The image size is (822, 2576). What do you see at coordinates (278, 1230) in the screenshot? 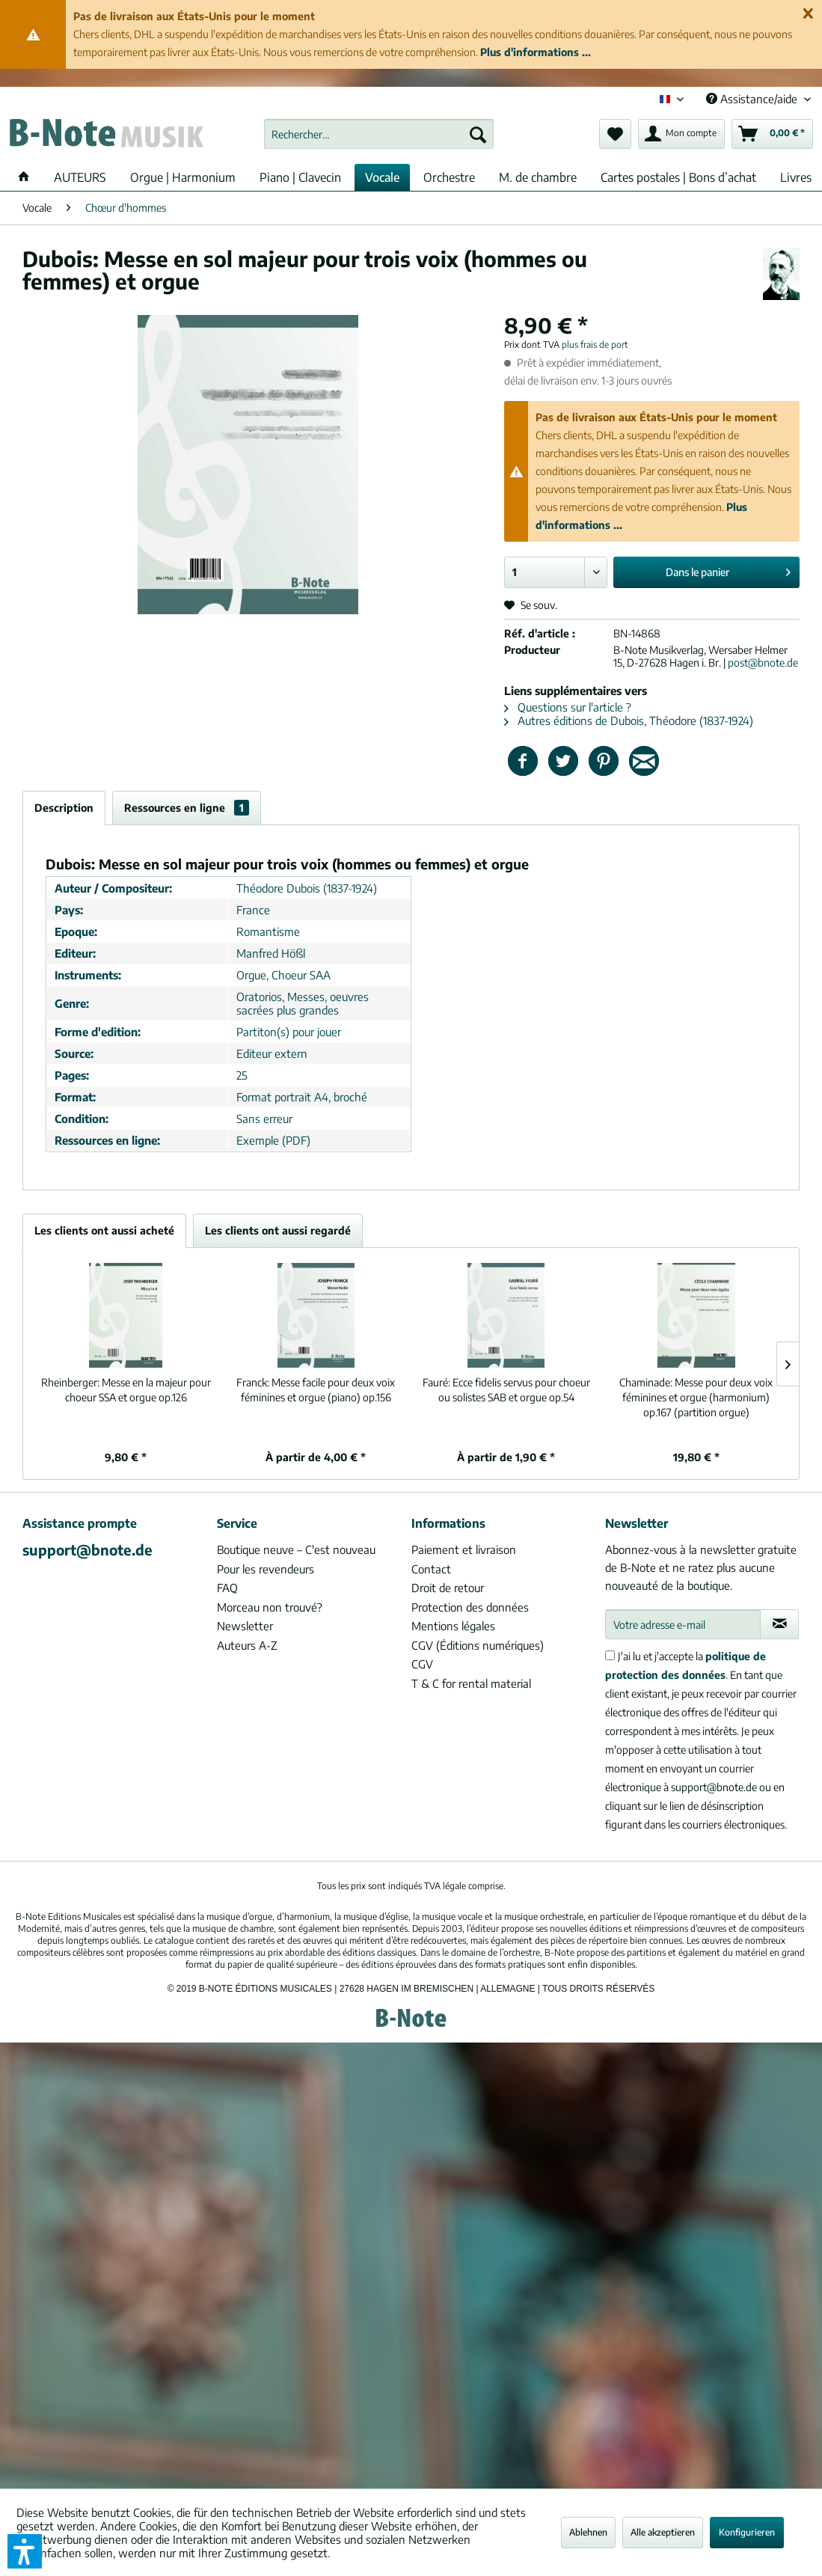
I see `Les clients ont aussi regardé` at bounding box center [278, 1230].